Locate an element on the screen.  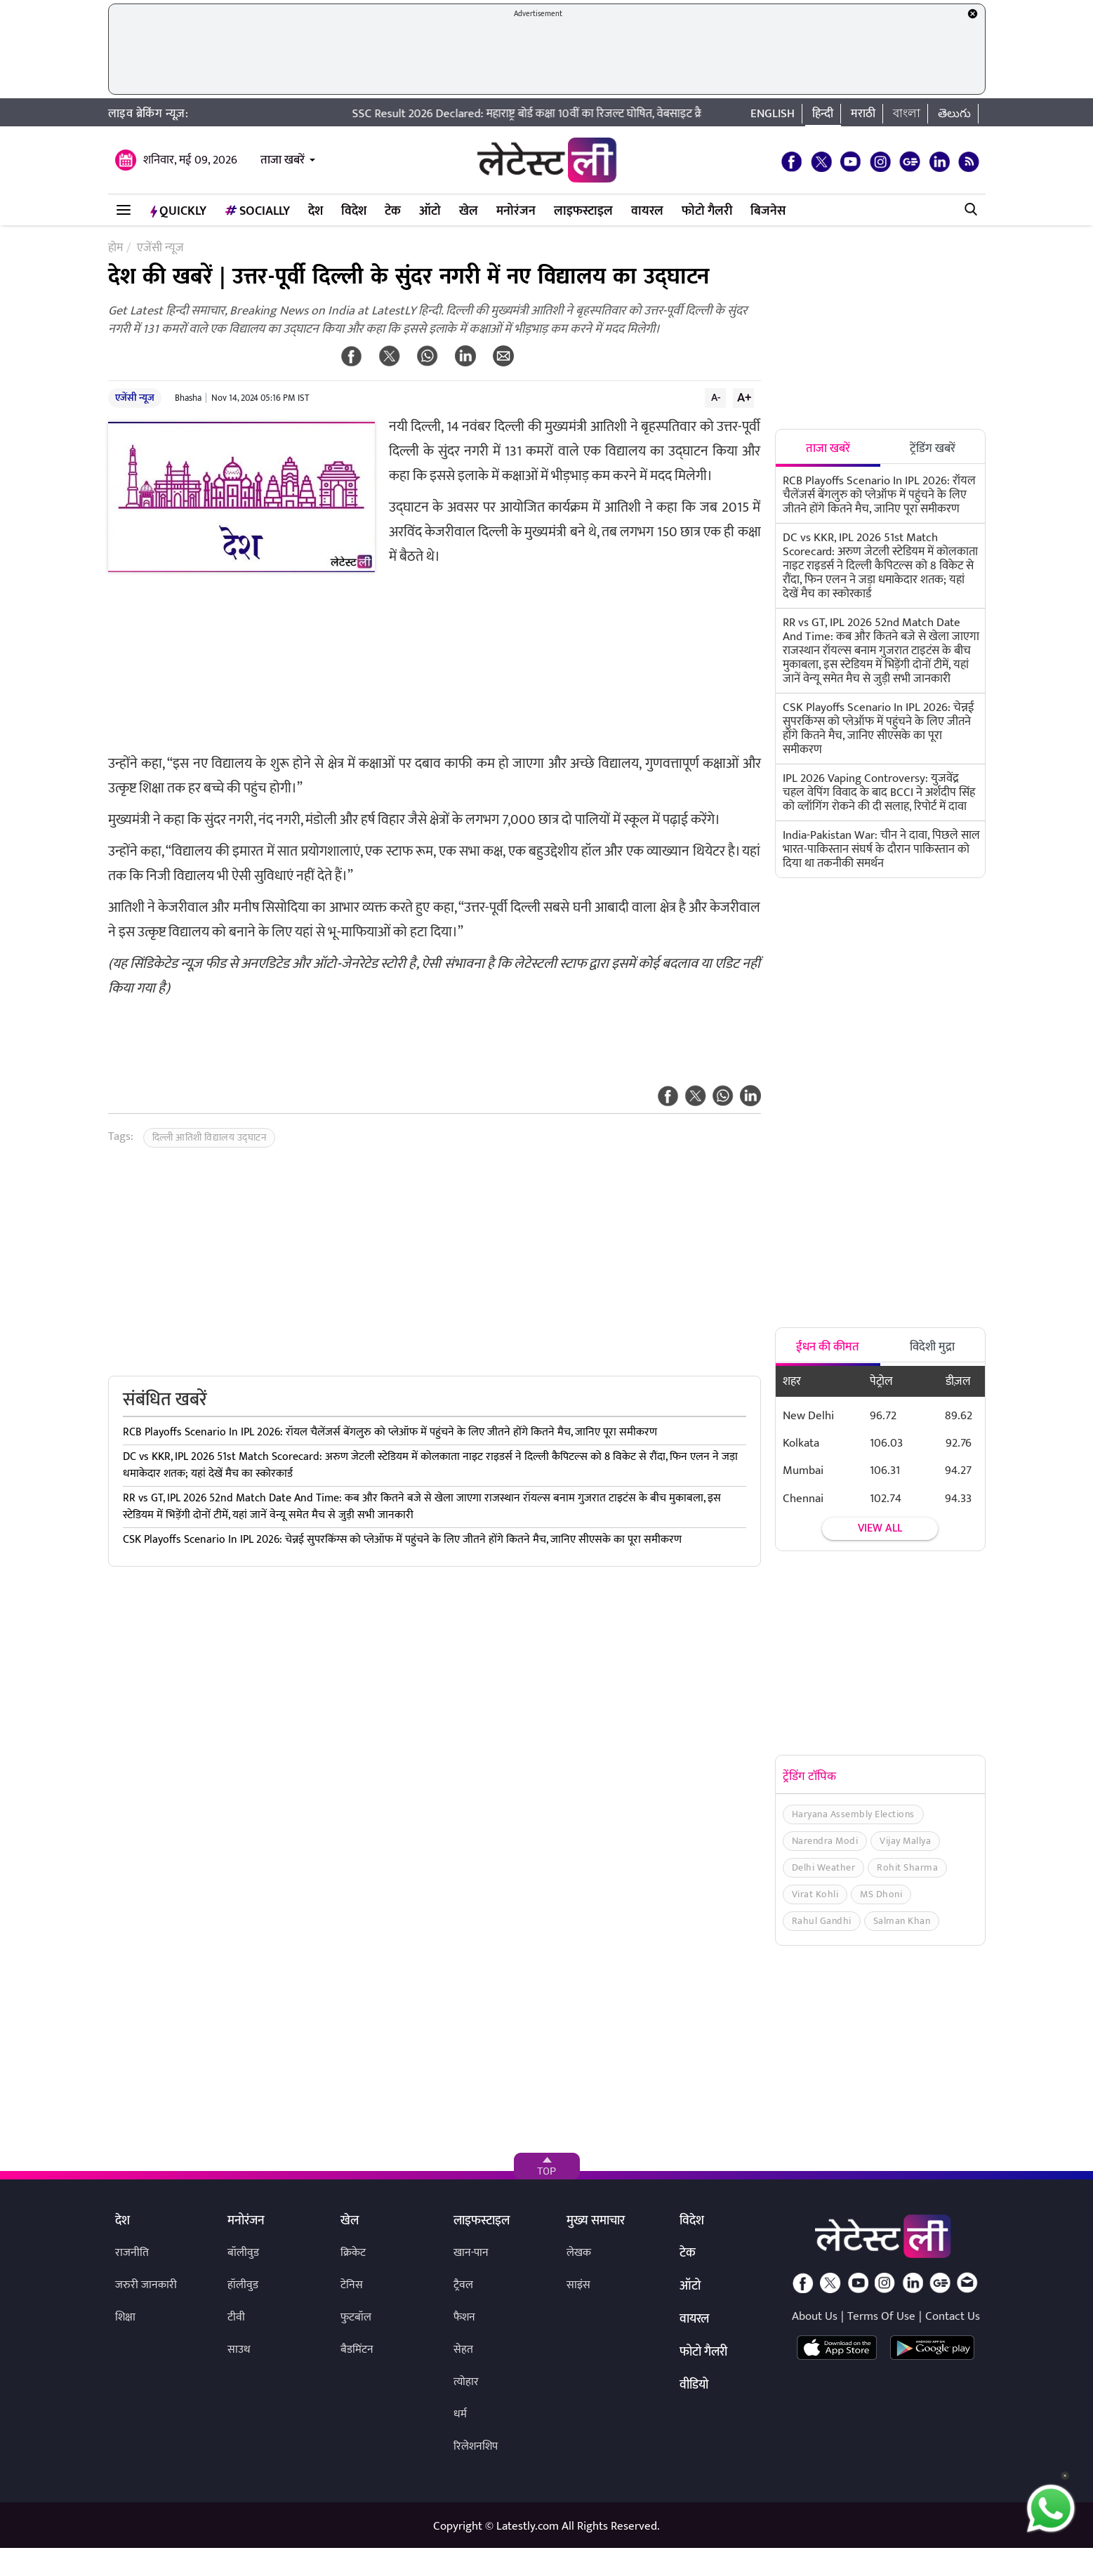
खान-पान is located at coordinates (471, 2252).